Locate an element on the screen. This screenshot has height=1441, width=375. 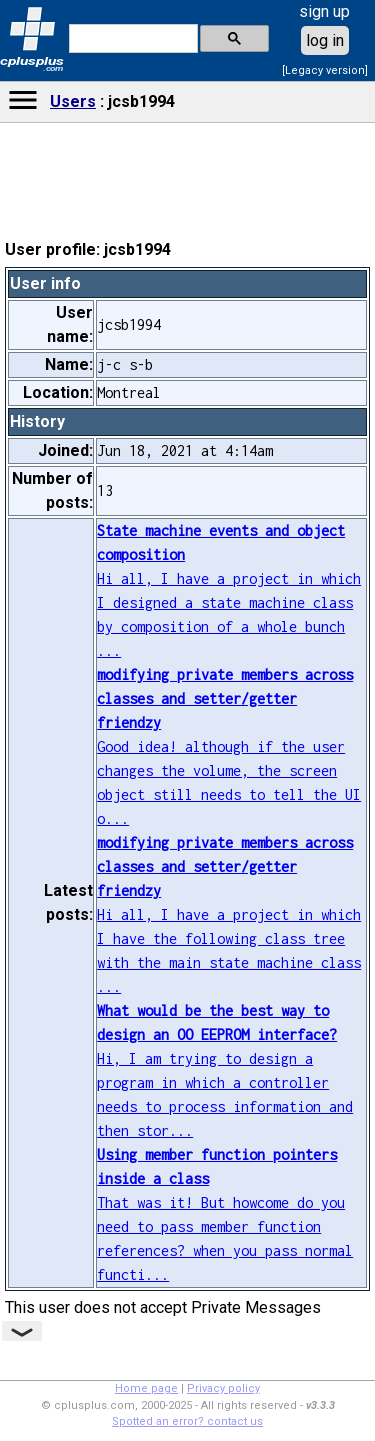
sign up is located at coordinates (324, 11).